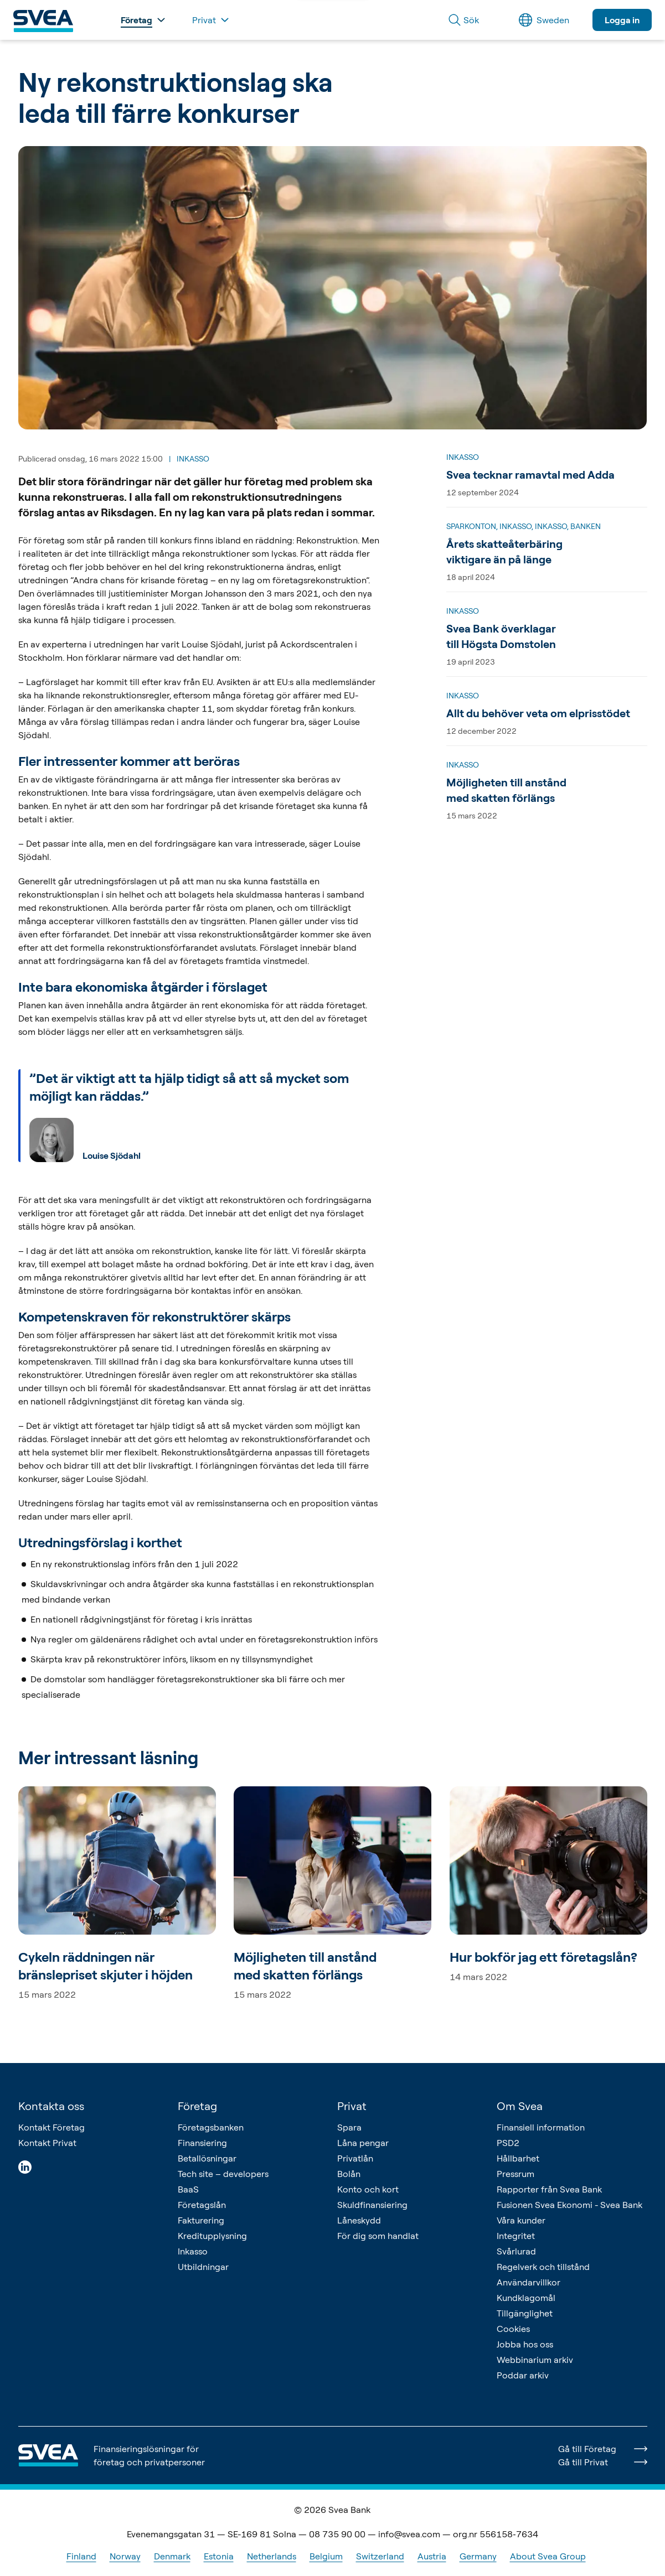 The width and height of the screenshot is (665, 2576). What do you see at coordinates (478, 2556) in the screenshot?
I see `Germany` at bounding box center [478, 2556].